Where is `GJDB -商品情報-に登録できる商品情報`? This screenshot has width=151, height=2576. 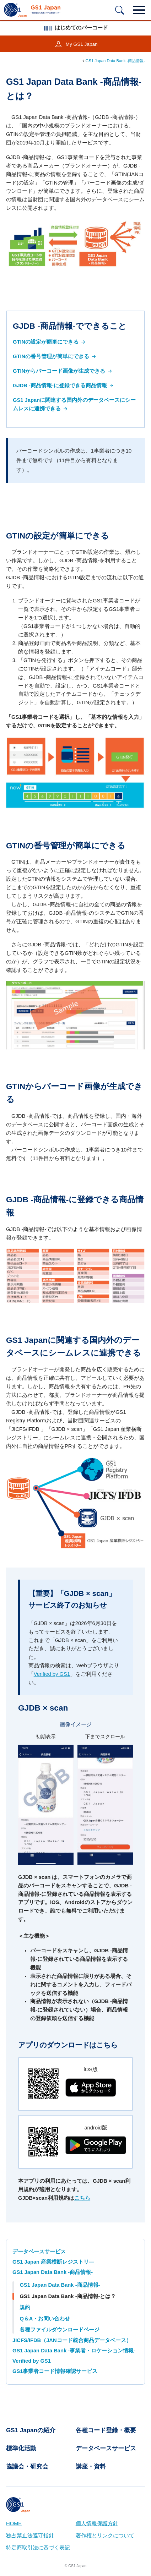 GJDB -商品情報-に登録できる商品情報 is located at coordinates (64, 385).